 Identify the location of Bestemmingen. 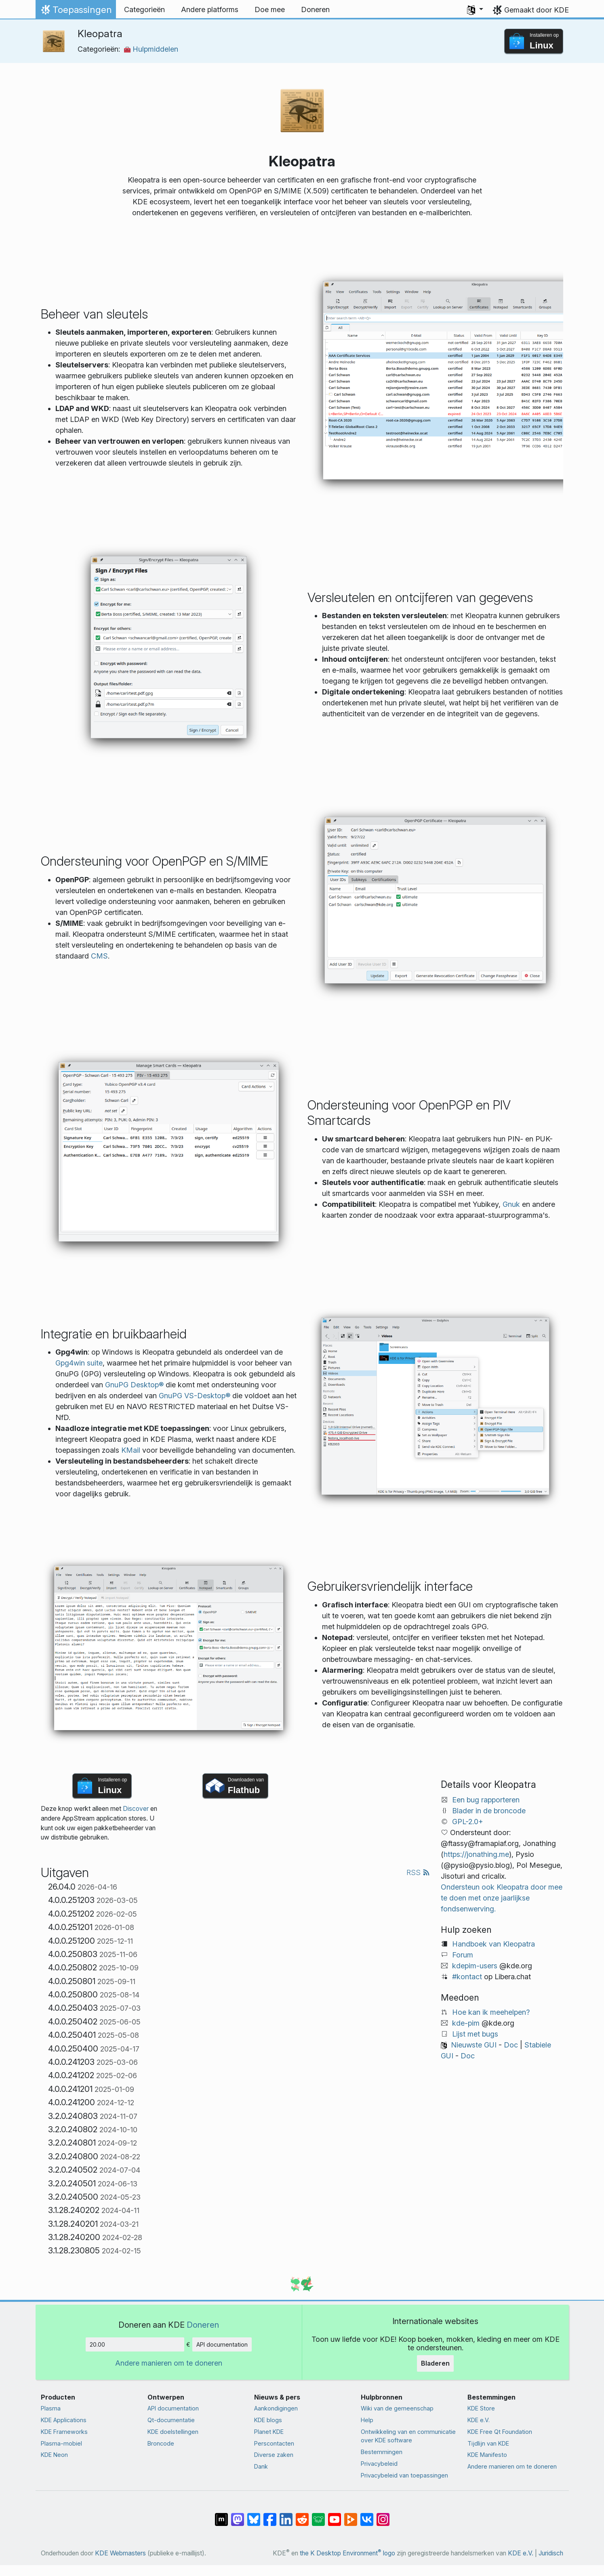
(381, 2451).